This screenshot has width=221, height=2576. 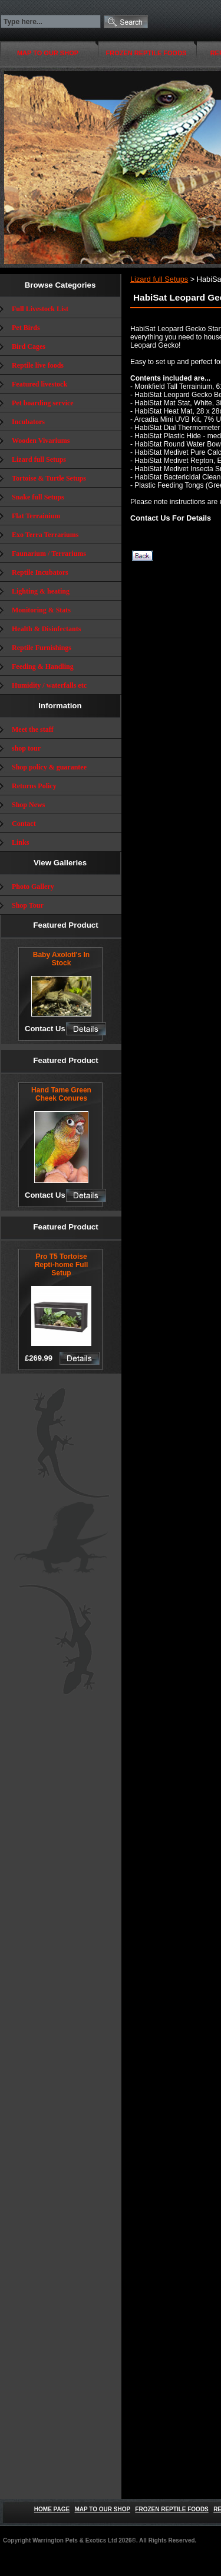 I want to click on Health & Disinfectants, so click(x=46, y=629).